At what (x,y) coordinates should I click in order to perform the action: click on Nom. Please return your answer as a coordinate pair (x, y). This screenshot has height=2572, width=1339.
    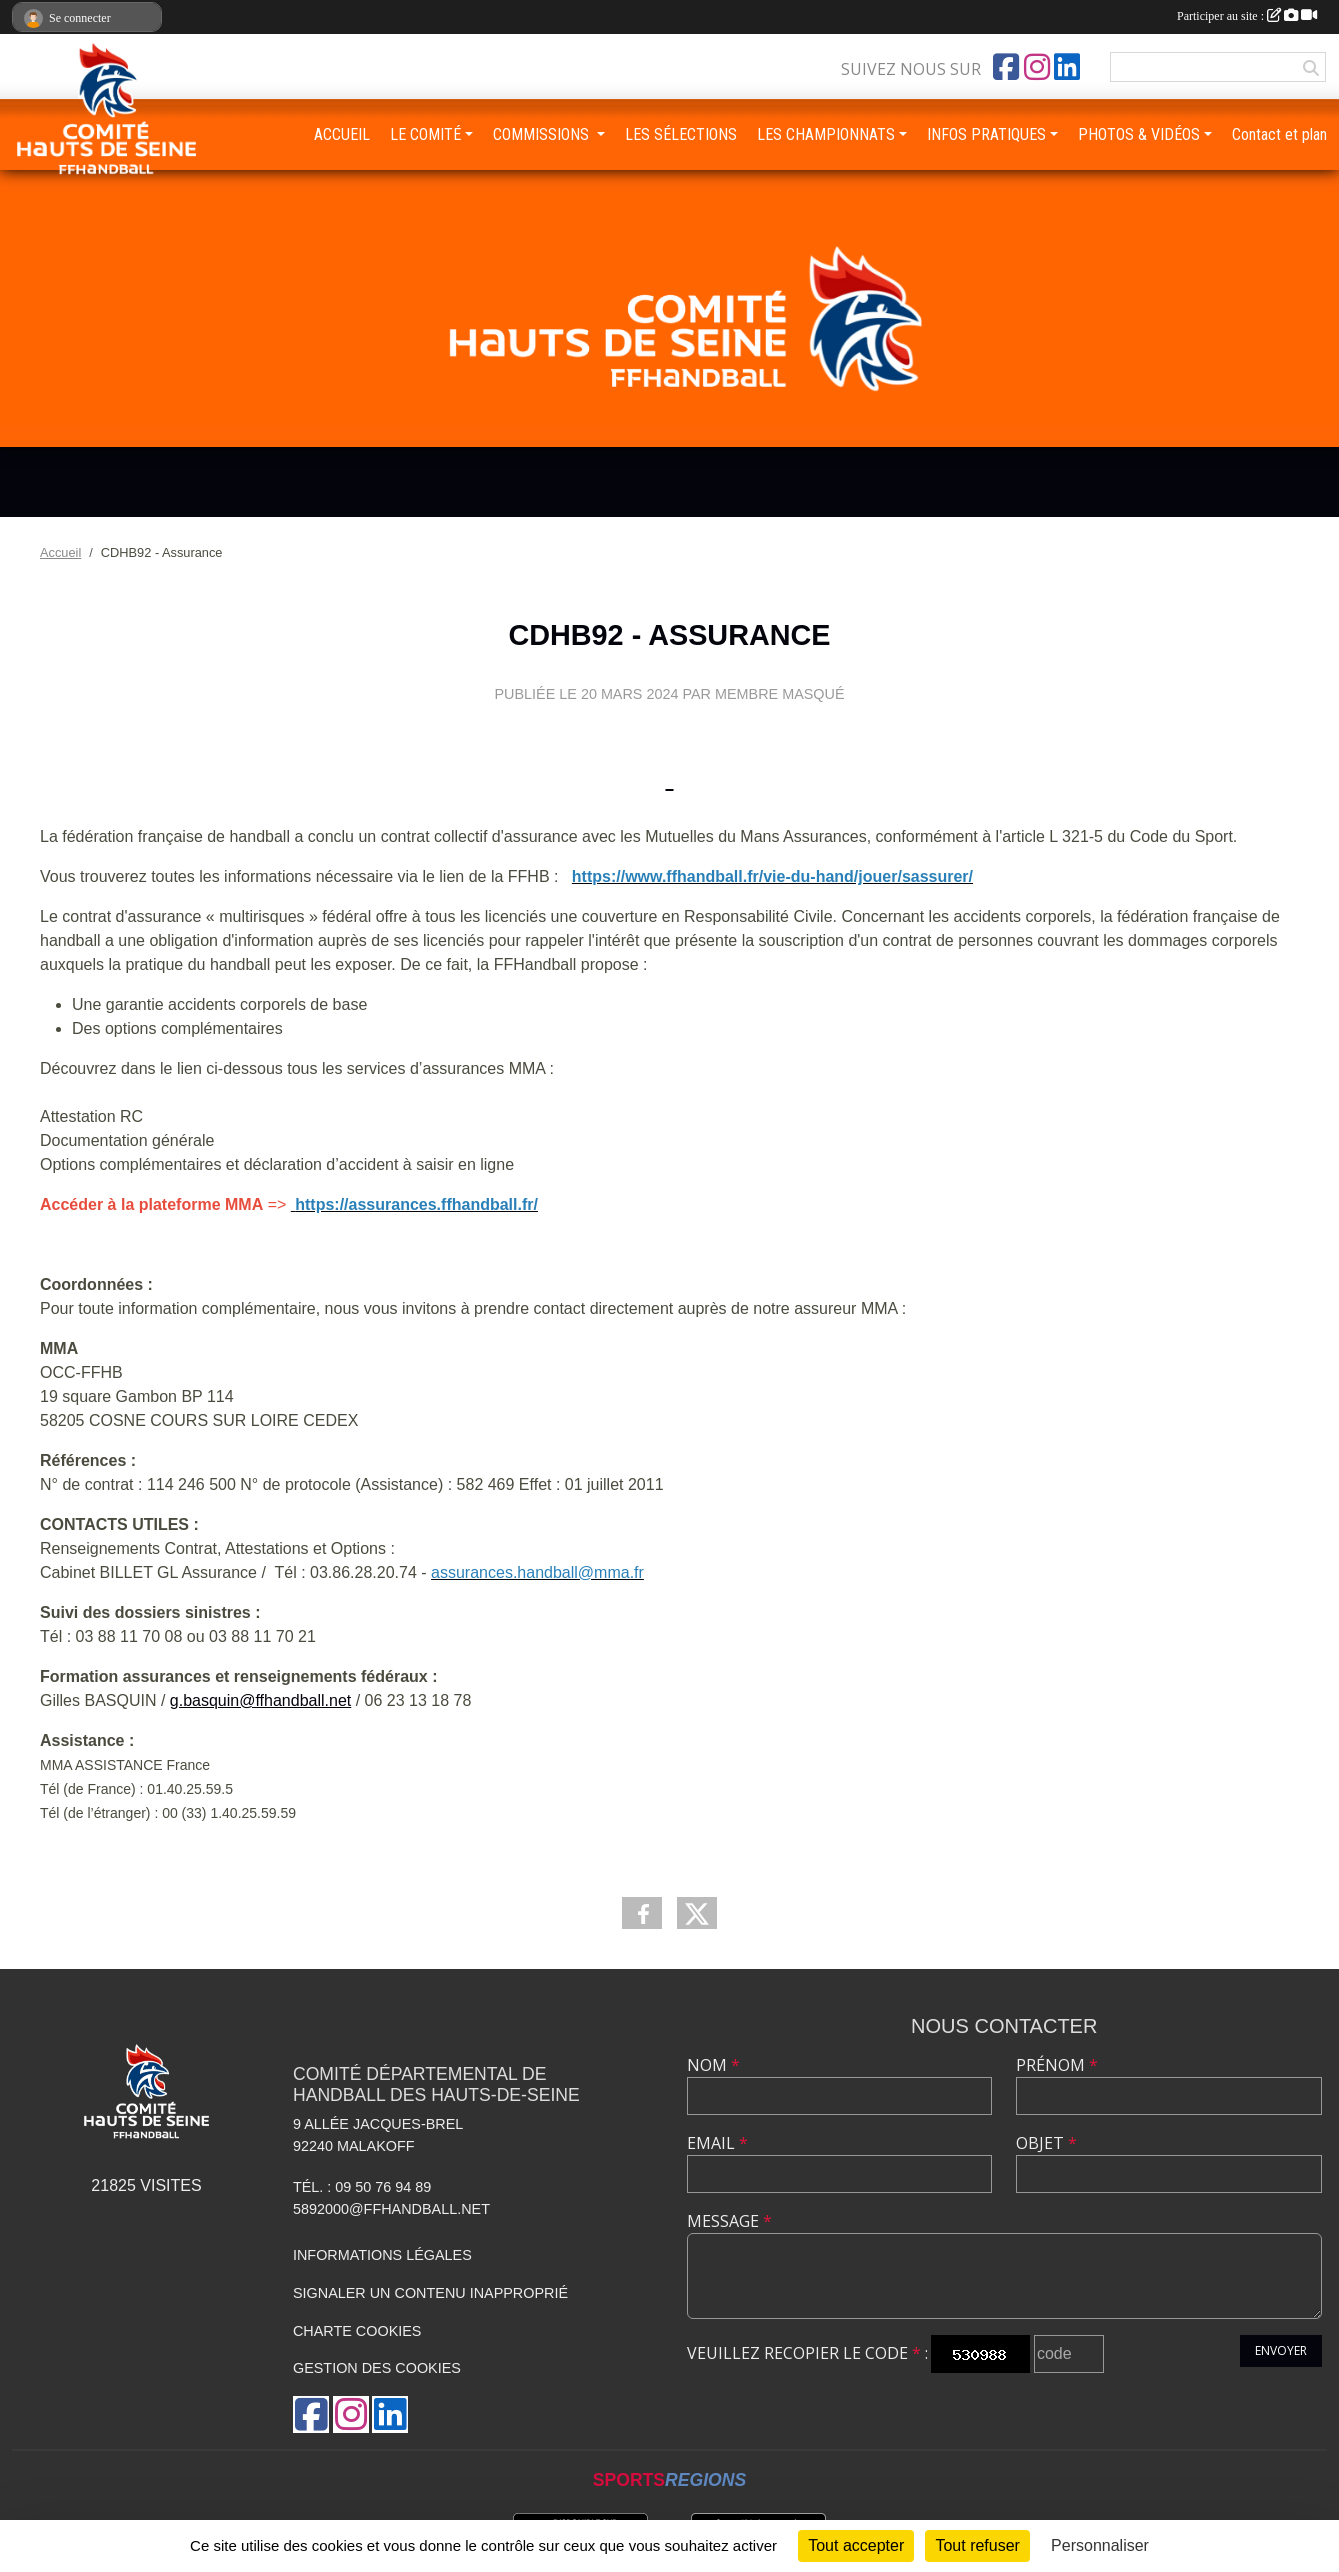
    Looking at the image, I should click on (713, 2065).